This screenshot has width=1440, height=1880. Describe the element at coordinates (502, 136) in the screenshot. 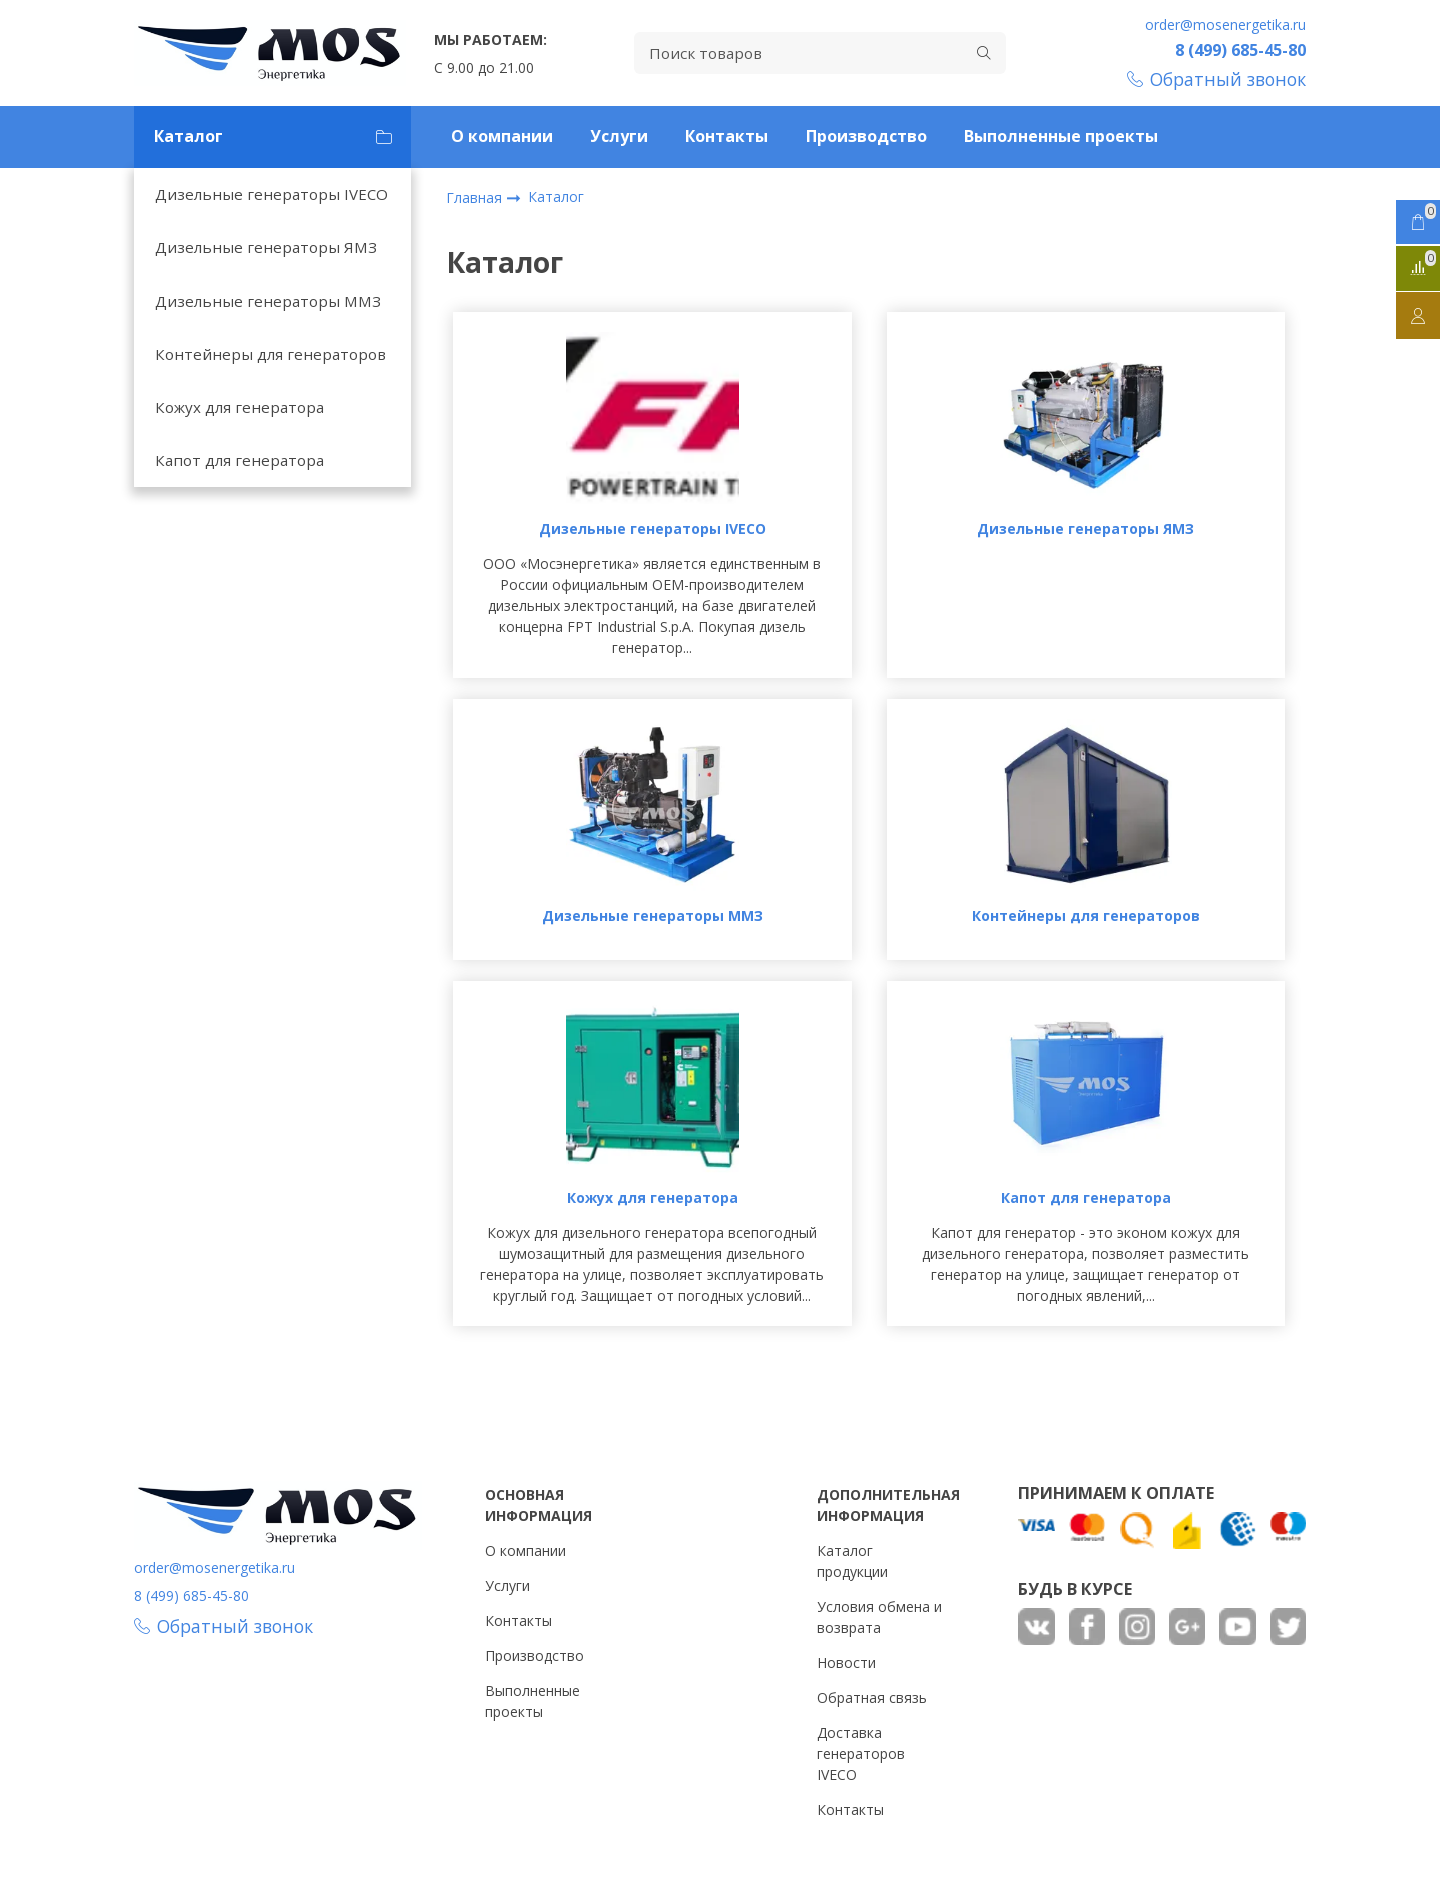

I see `О компании` at that location.